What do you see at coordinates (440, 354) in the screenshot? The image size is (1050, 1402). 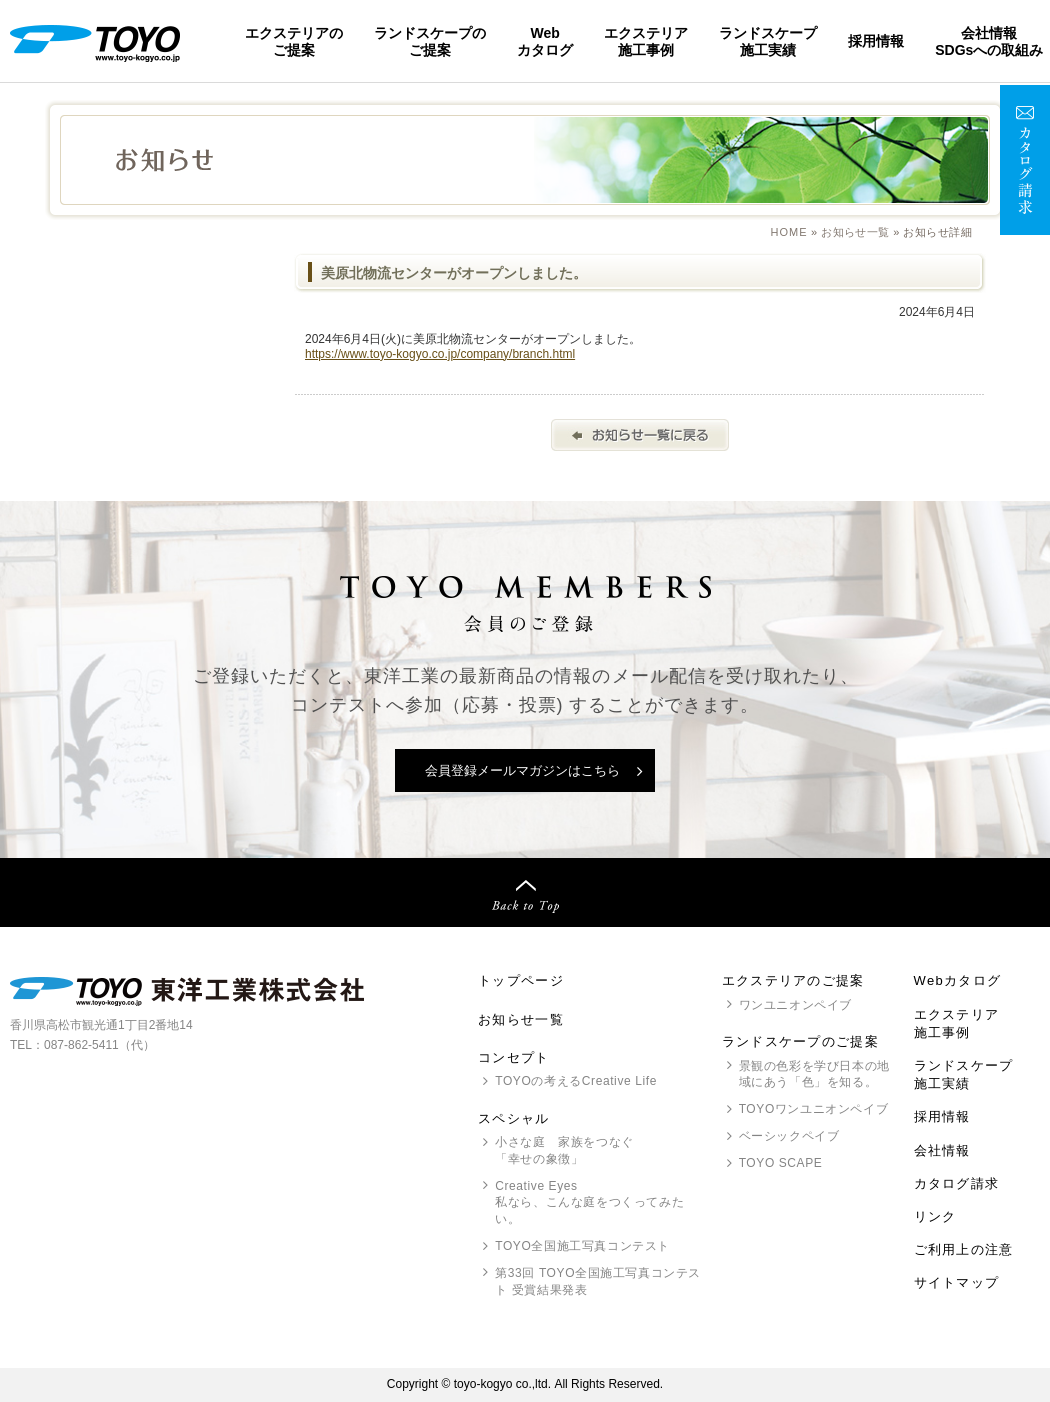 I see `https://www.toyo-kogyo.co.jp/company/branch.html` at bounding box center [440, 354].